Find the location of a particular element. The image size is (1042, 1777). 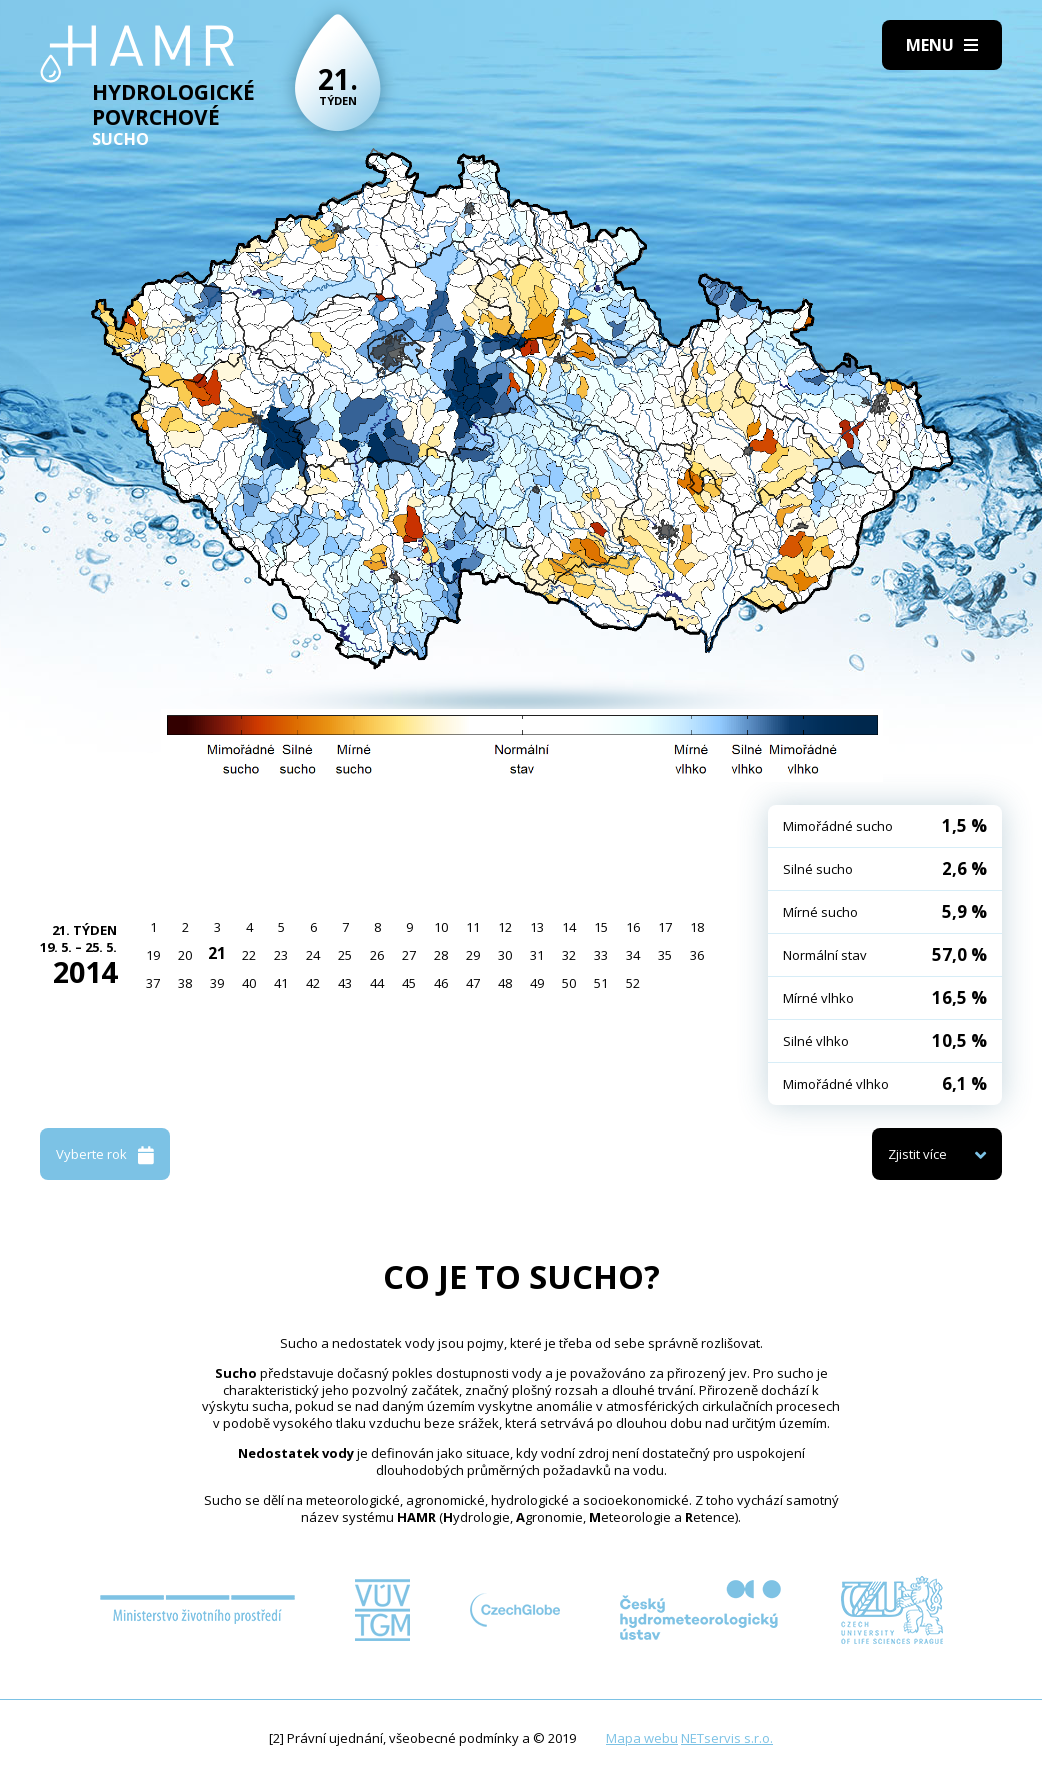

39 is located at coordinates (217, 983).